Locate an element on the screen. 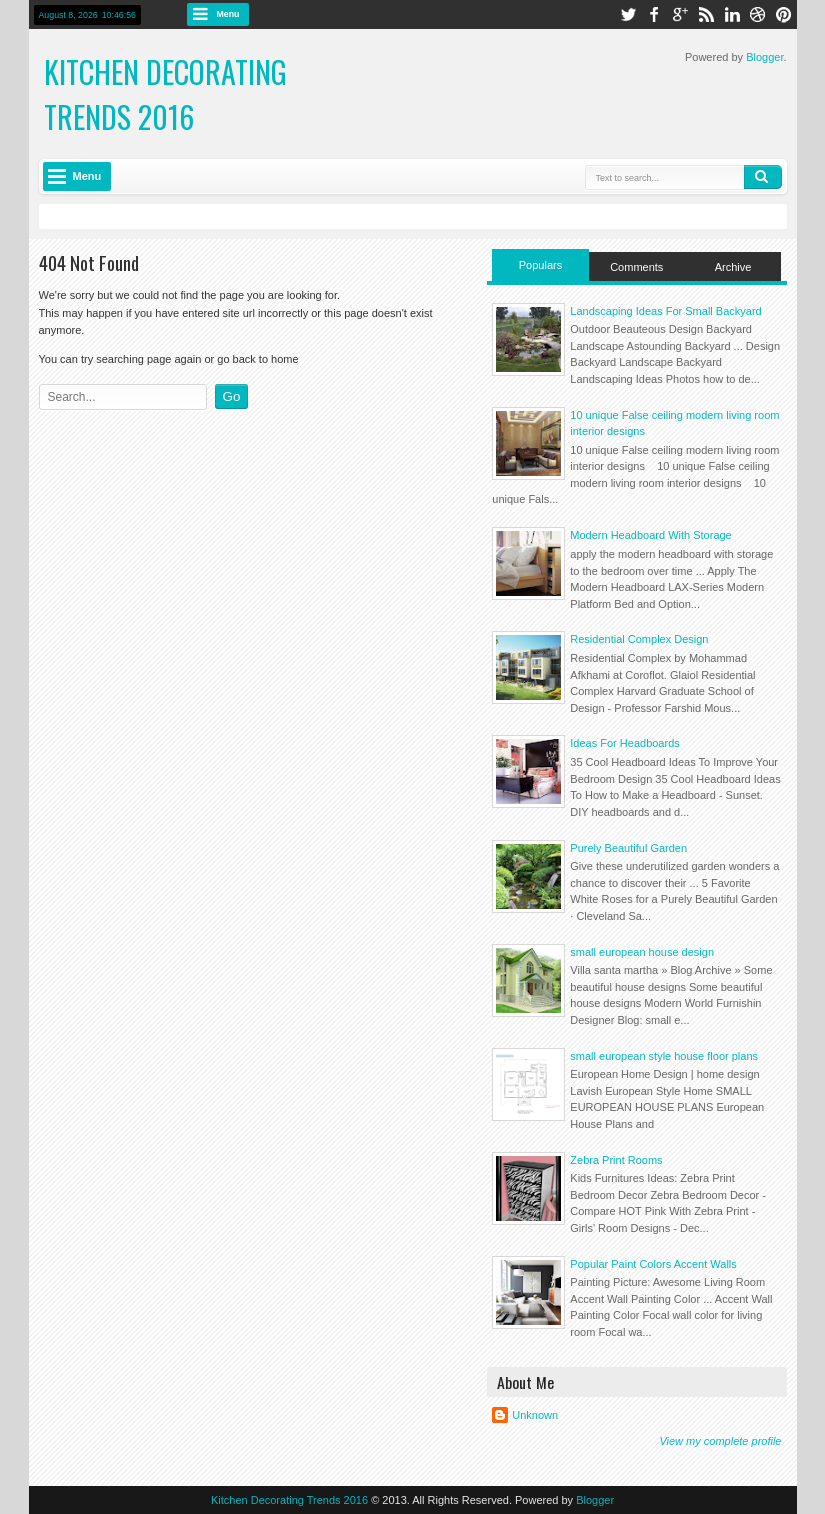  Zebra Print Rooms is located at coordinates (616, 1160).